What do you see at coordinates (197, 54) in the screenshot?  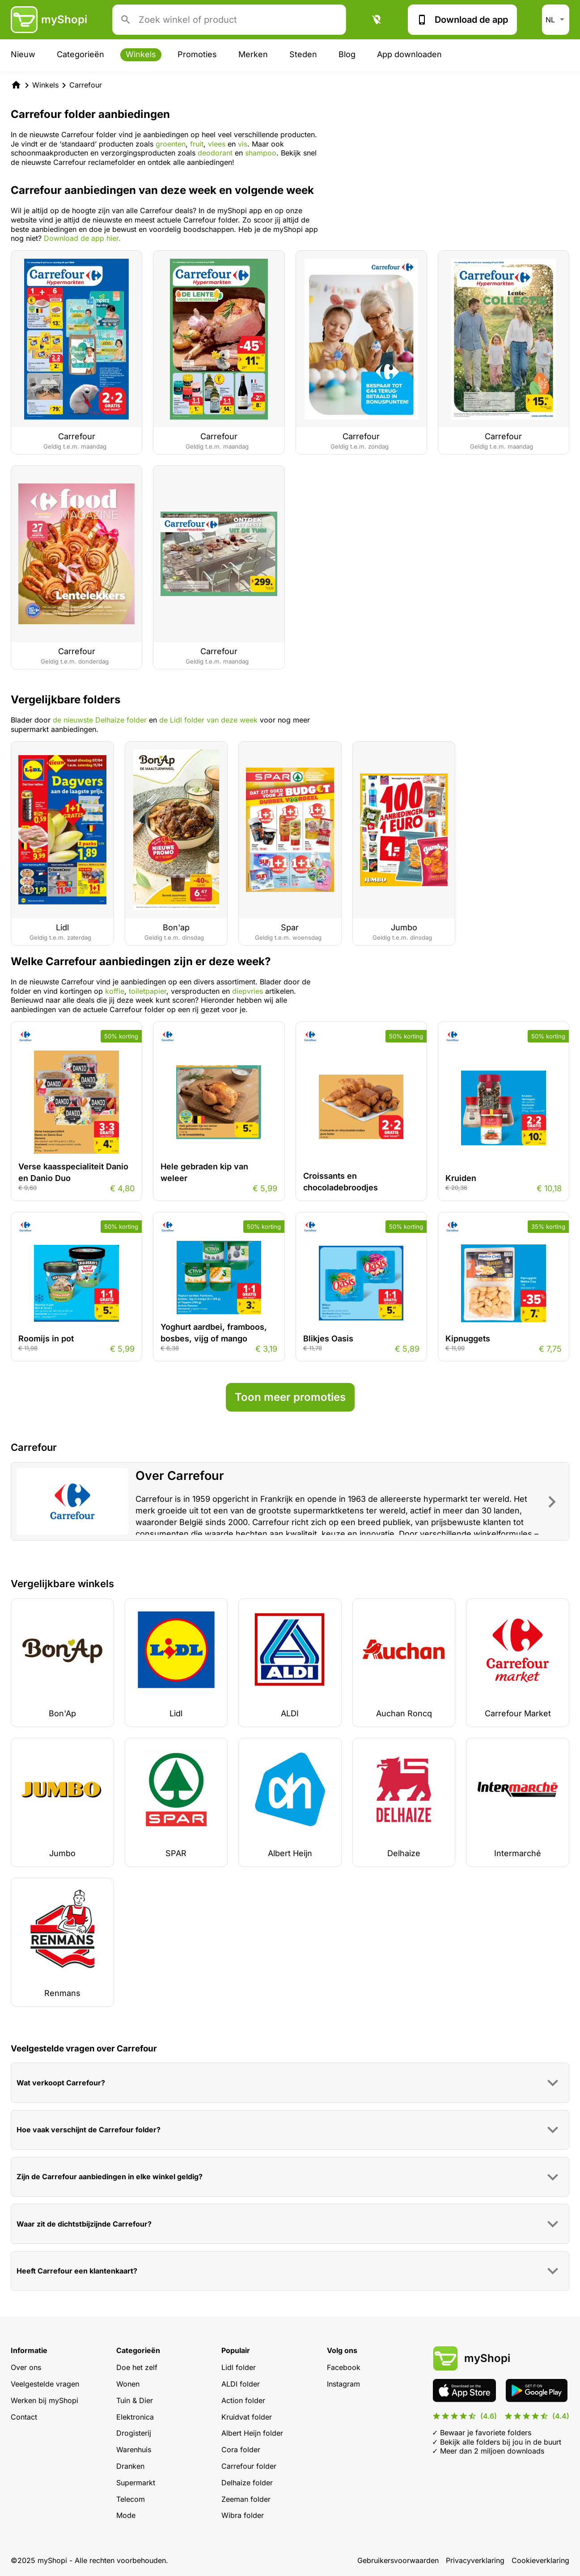 I see `Promoties` at bounding box center [197, 54].